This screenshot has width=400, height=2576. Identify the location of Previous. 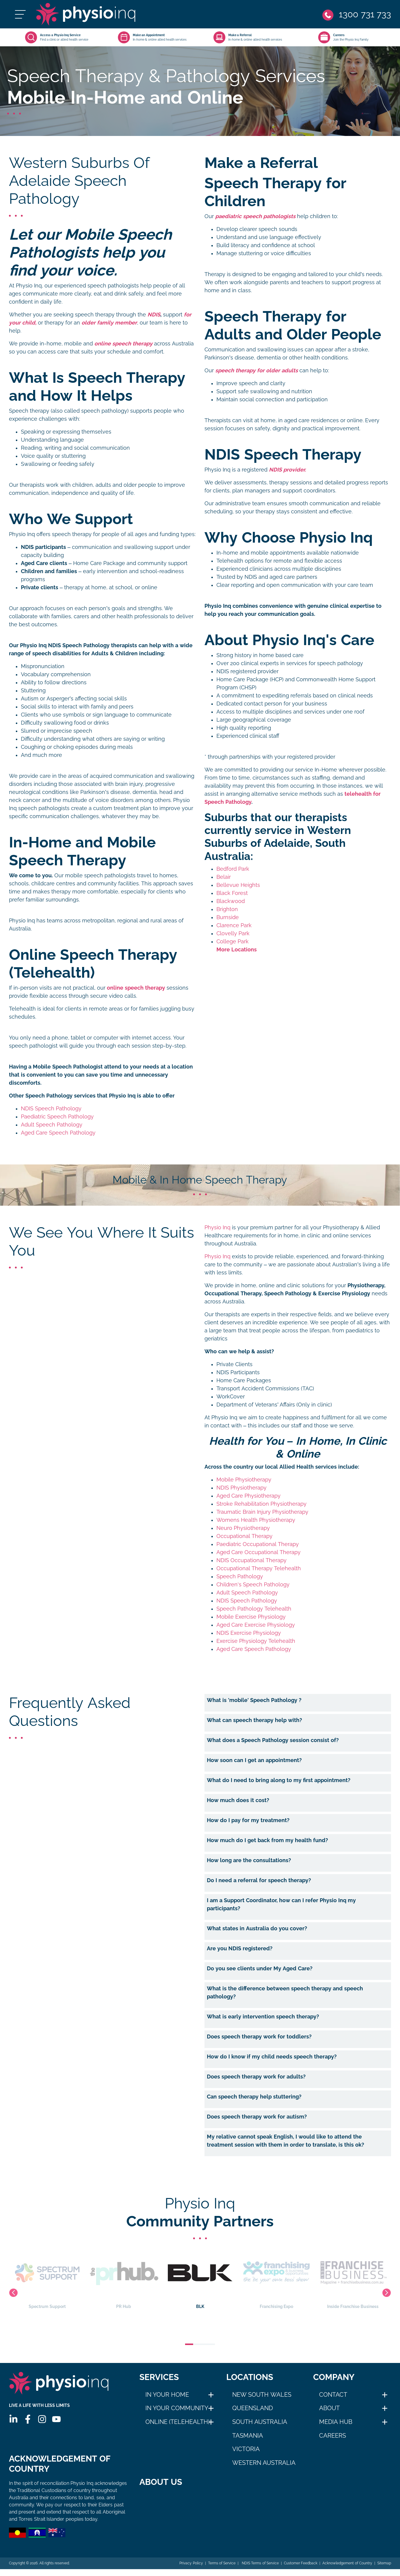
(13, 2292).